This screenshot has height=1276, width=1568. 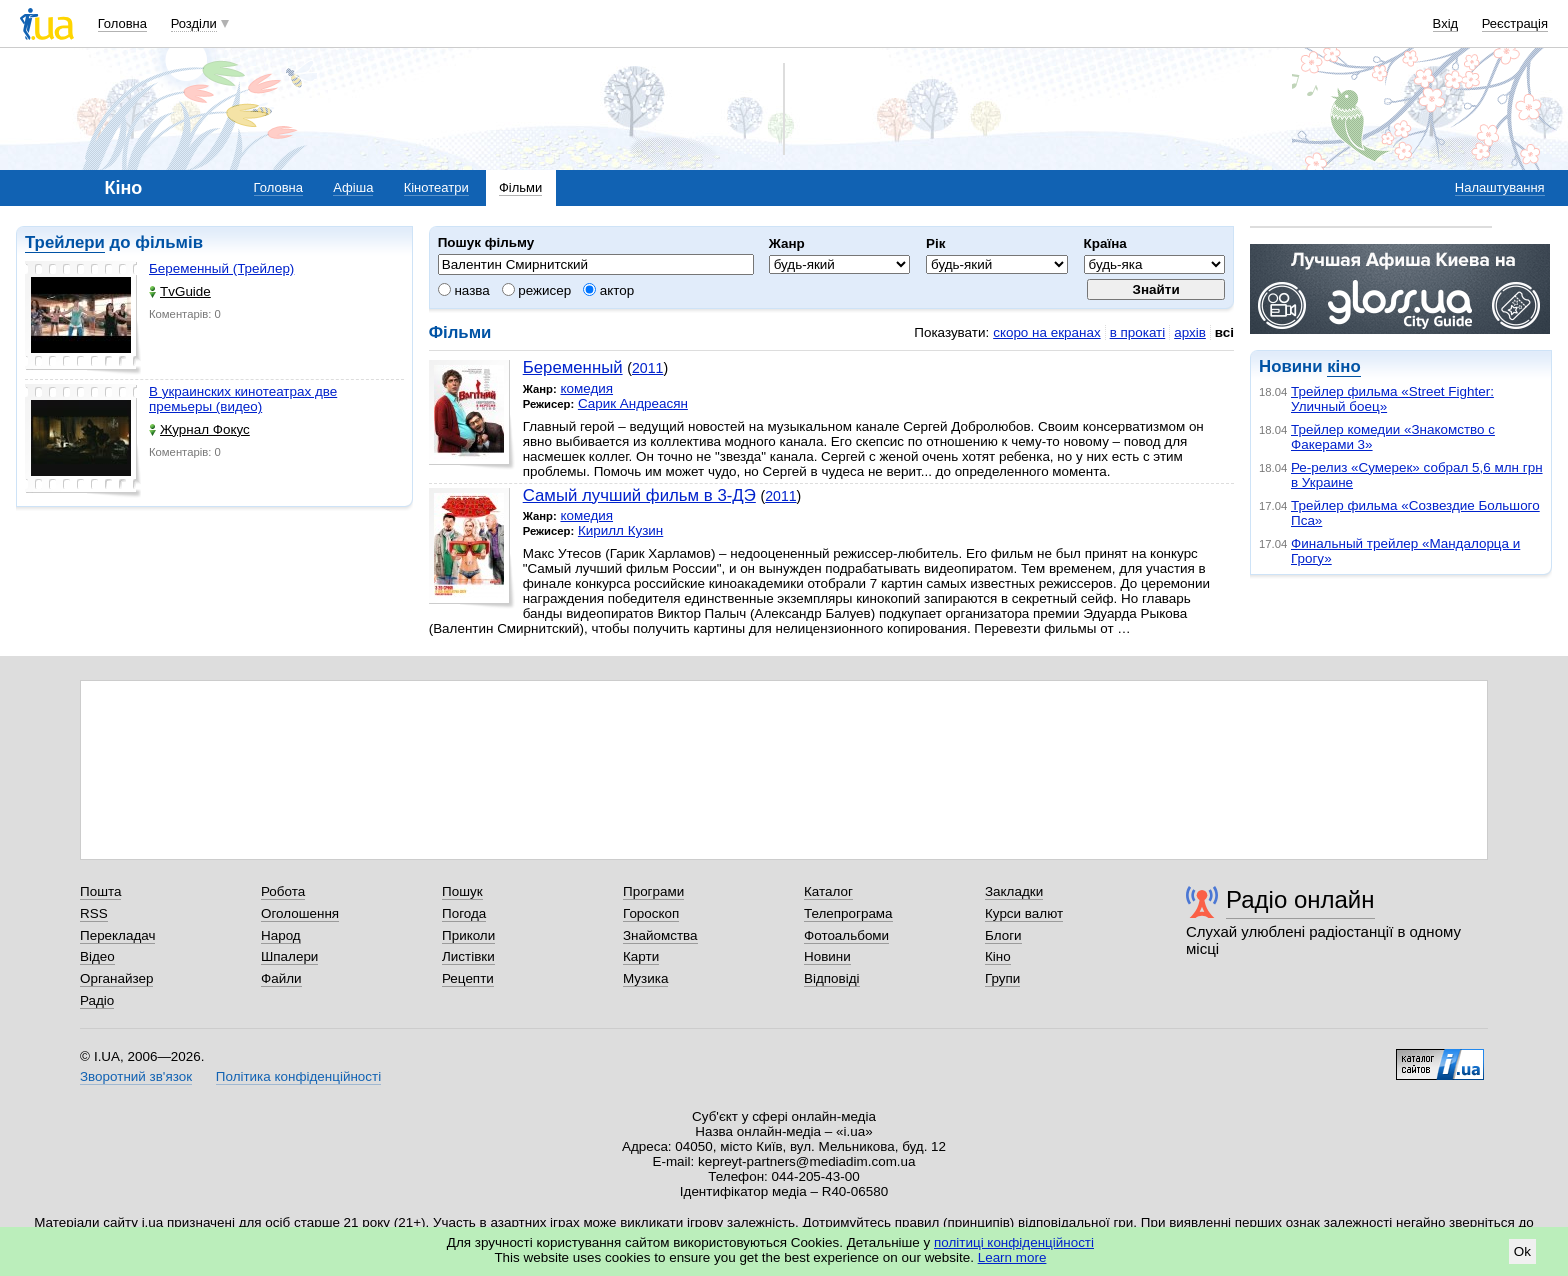 I want to click on Радіо онлайн, so click(x=1300, y=899).